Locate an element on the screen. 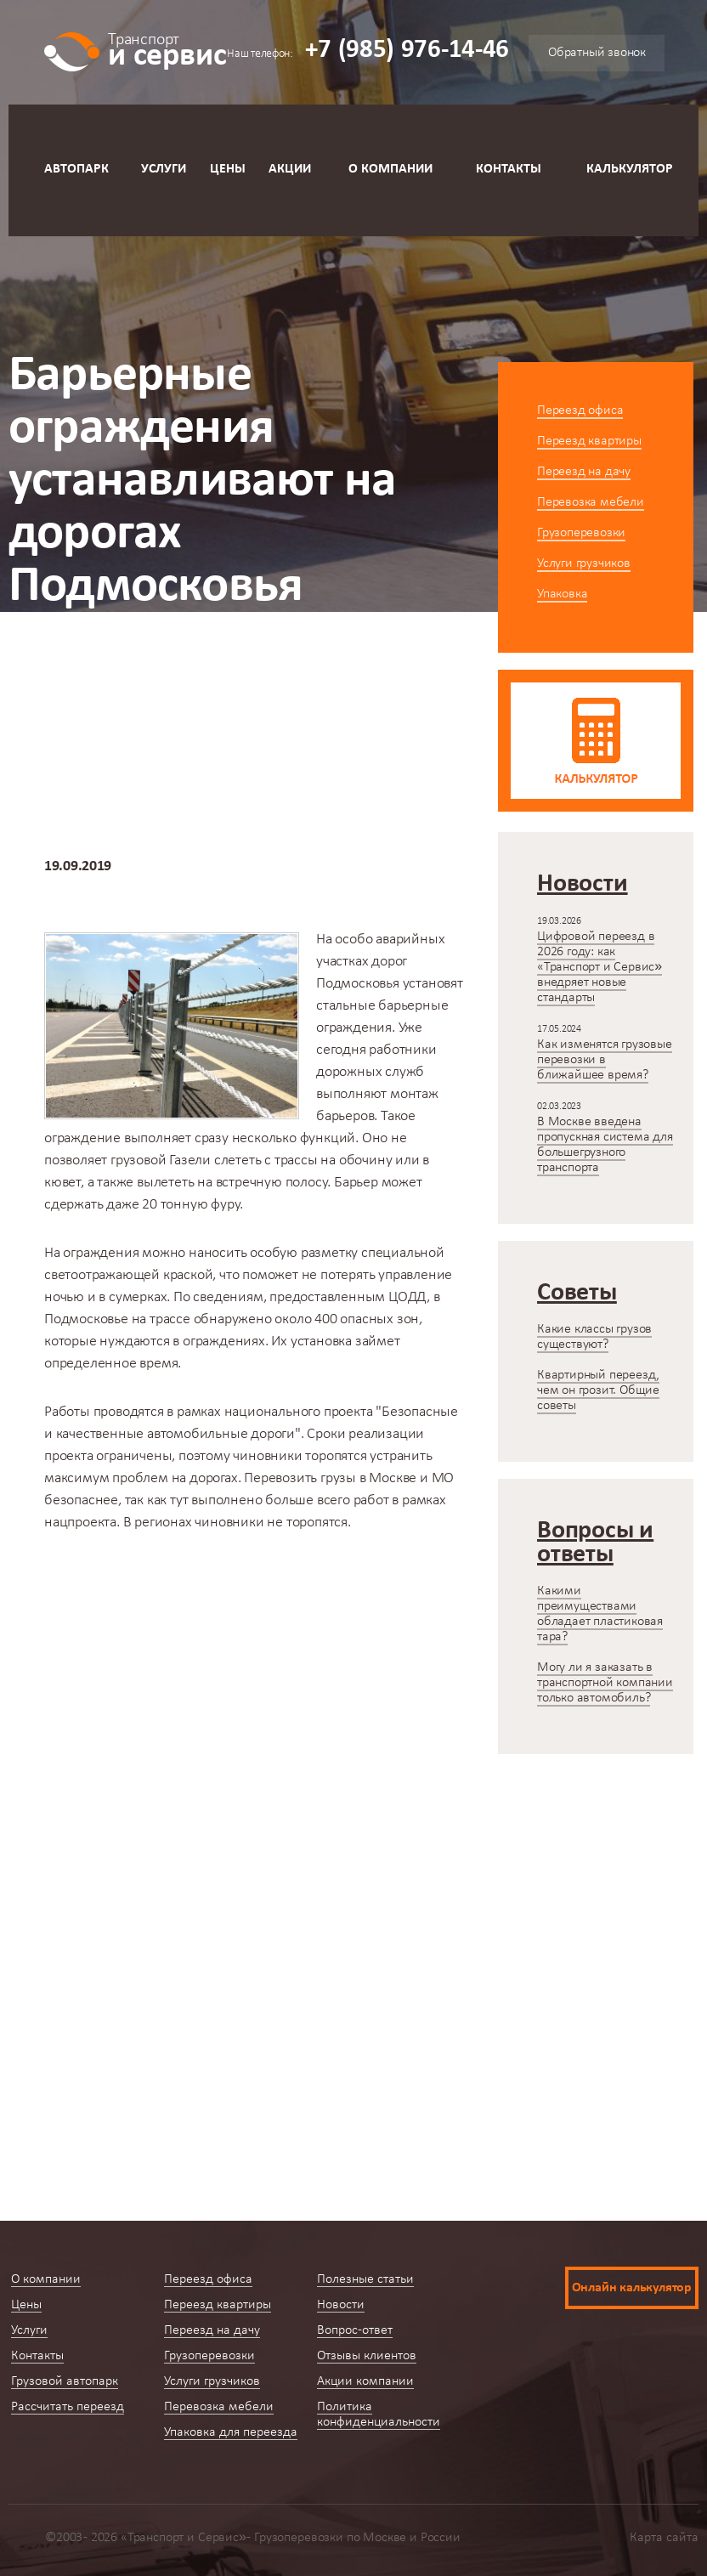 This screenshot has height=2576, width=707. Перевозка мебели is located at coordinates (590, 502).